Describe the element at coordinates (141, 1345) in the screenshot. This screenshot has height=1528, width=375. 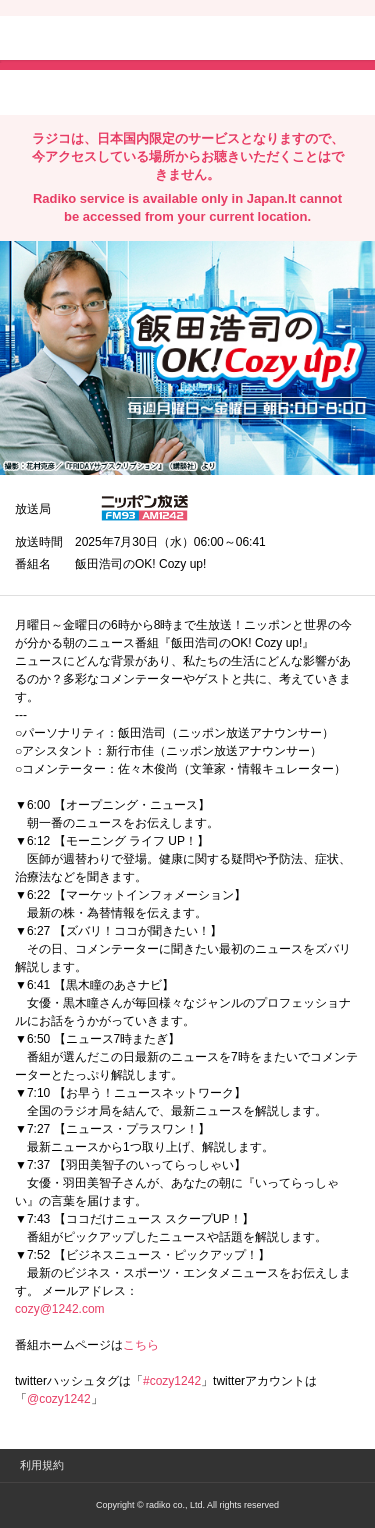
I see `こちら` at that location.